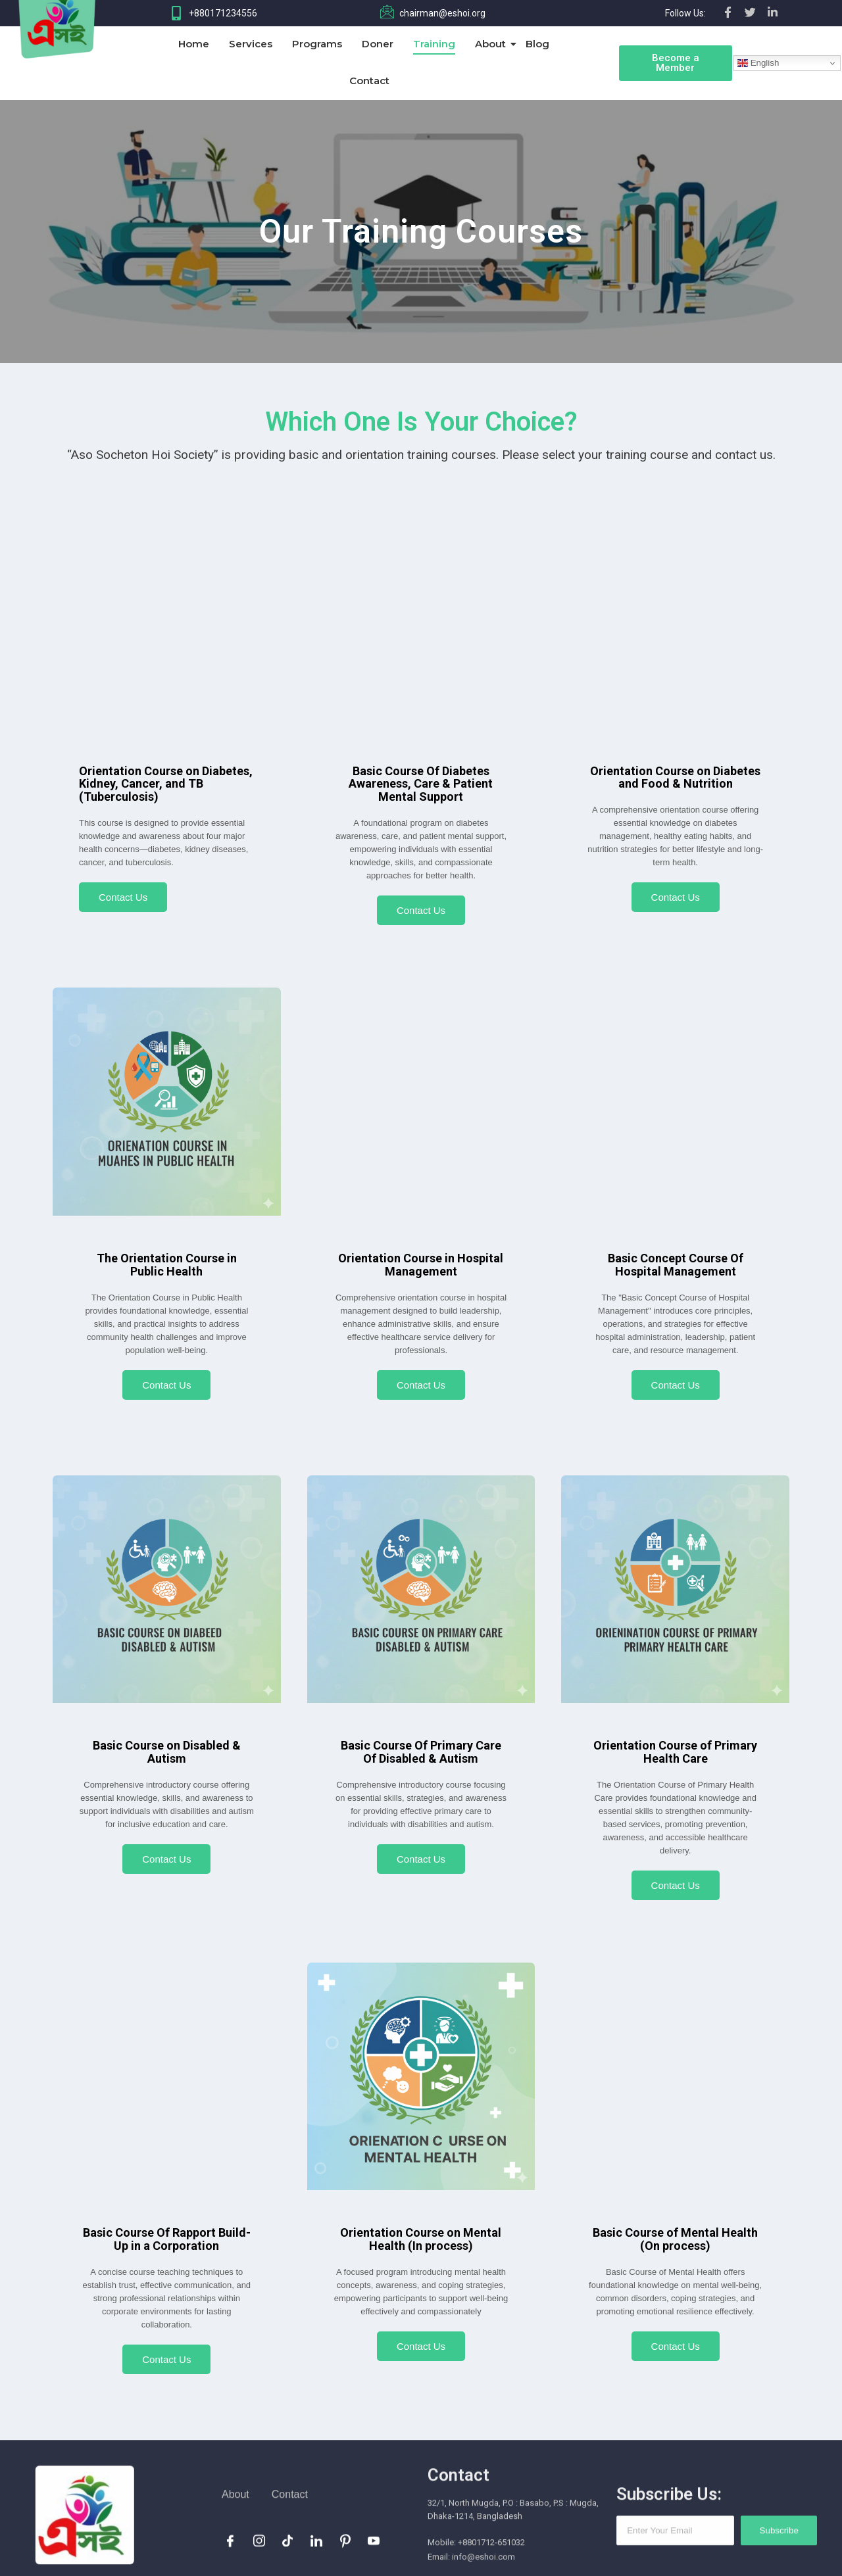 The image size is (842, 2576). What do you see at coordinates (377, 43) in the screenshot?
I see `Doner` at bounding box center [377, 43].